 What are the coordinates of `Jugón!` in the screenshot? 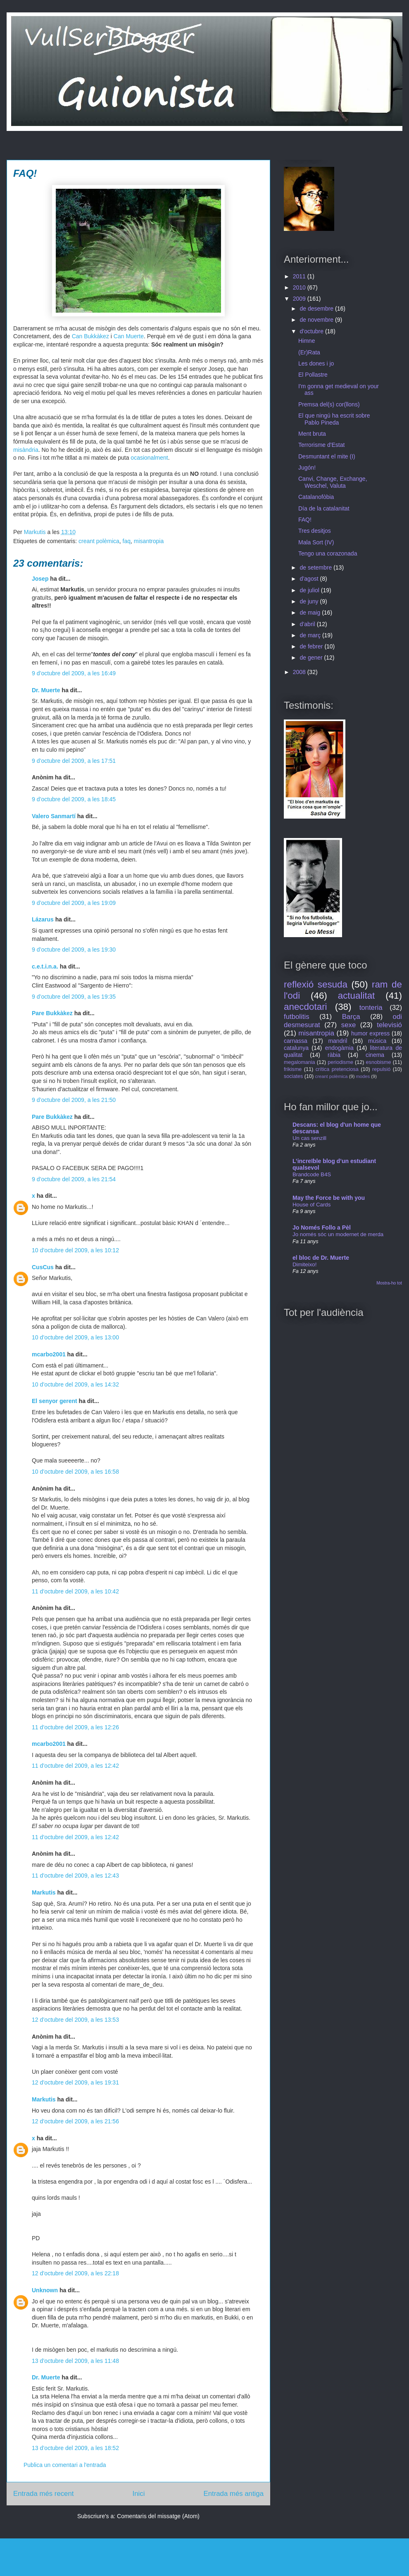 It's located at (307, 467).